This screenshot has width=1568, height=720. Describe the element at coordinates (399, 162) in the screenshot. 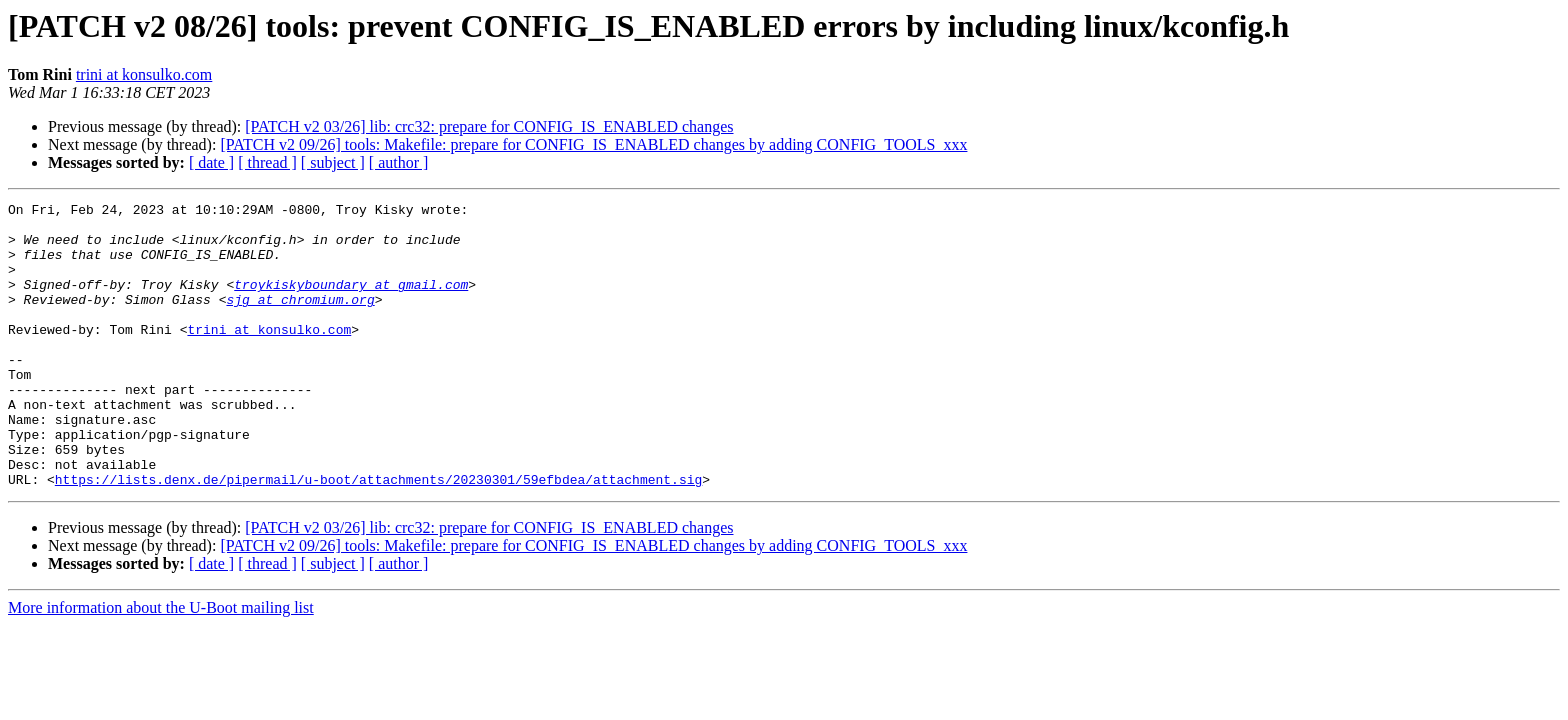

I see `[ author ]` at that location.